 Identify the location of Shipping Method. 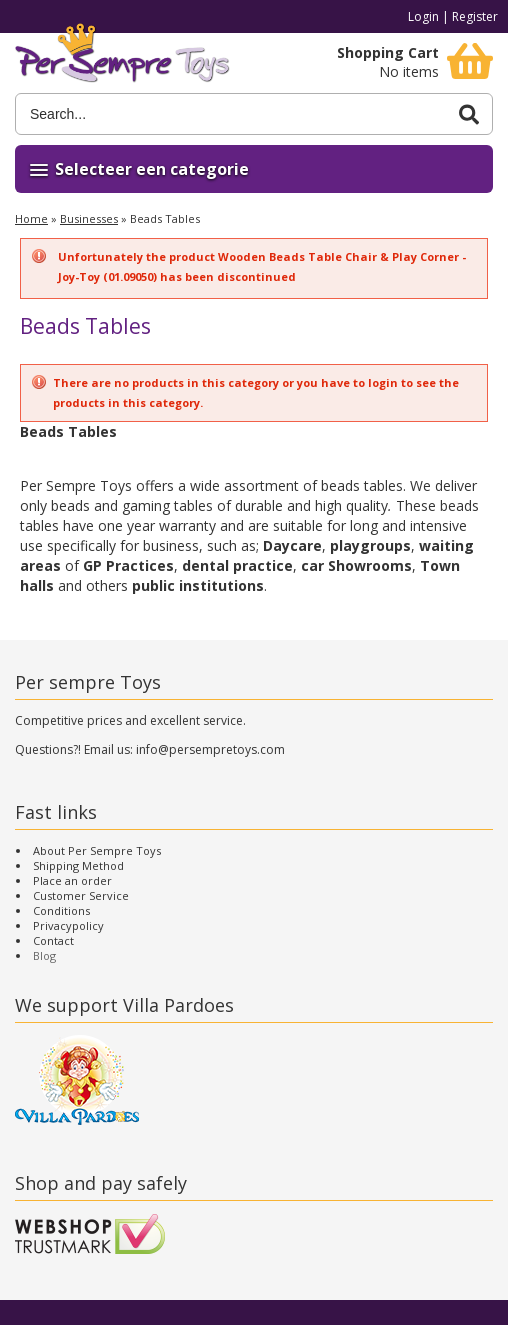
(78, 865).